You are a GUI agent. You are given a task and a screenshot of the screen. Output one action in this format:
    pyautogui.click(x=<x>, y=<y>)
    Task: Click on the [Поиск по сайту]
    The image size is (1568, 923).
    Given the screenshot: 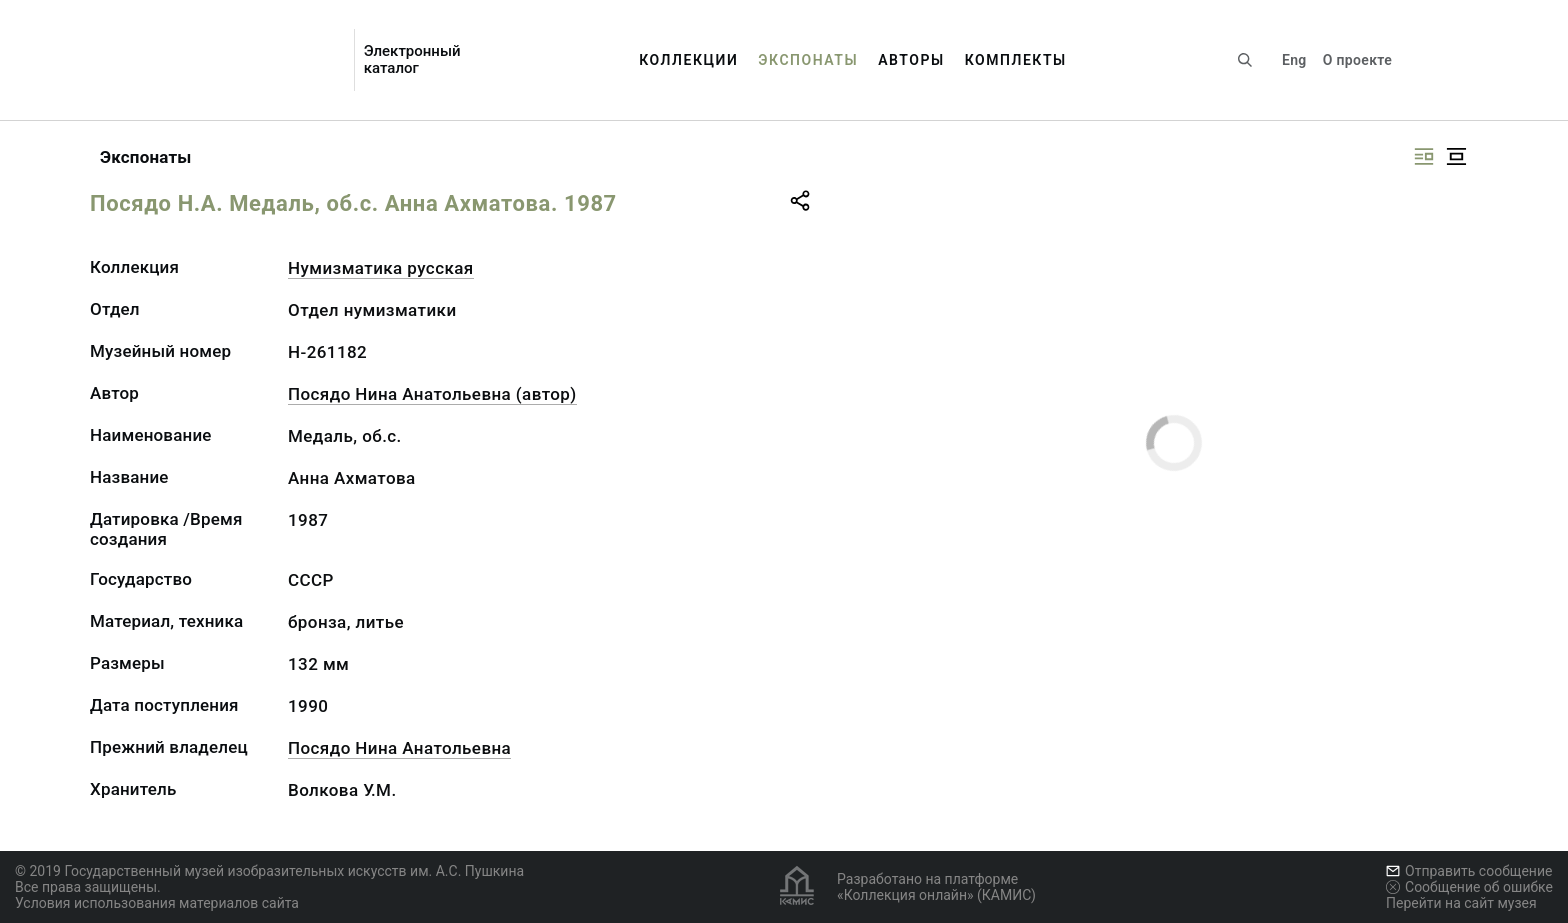 What is the action you would take?
    pyautogui.click(x=1245, y=60)
    